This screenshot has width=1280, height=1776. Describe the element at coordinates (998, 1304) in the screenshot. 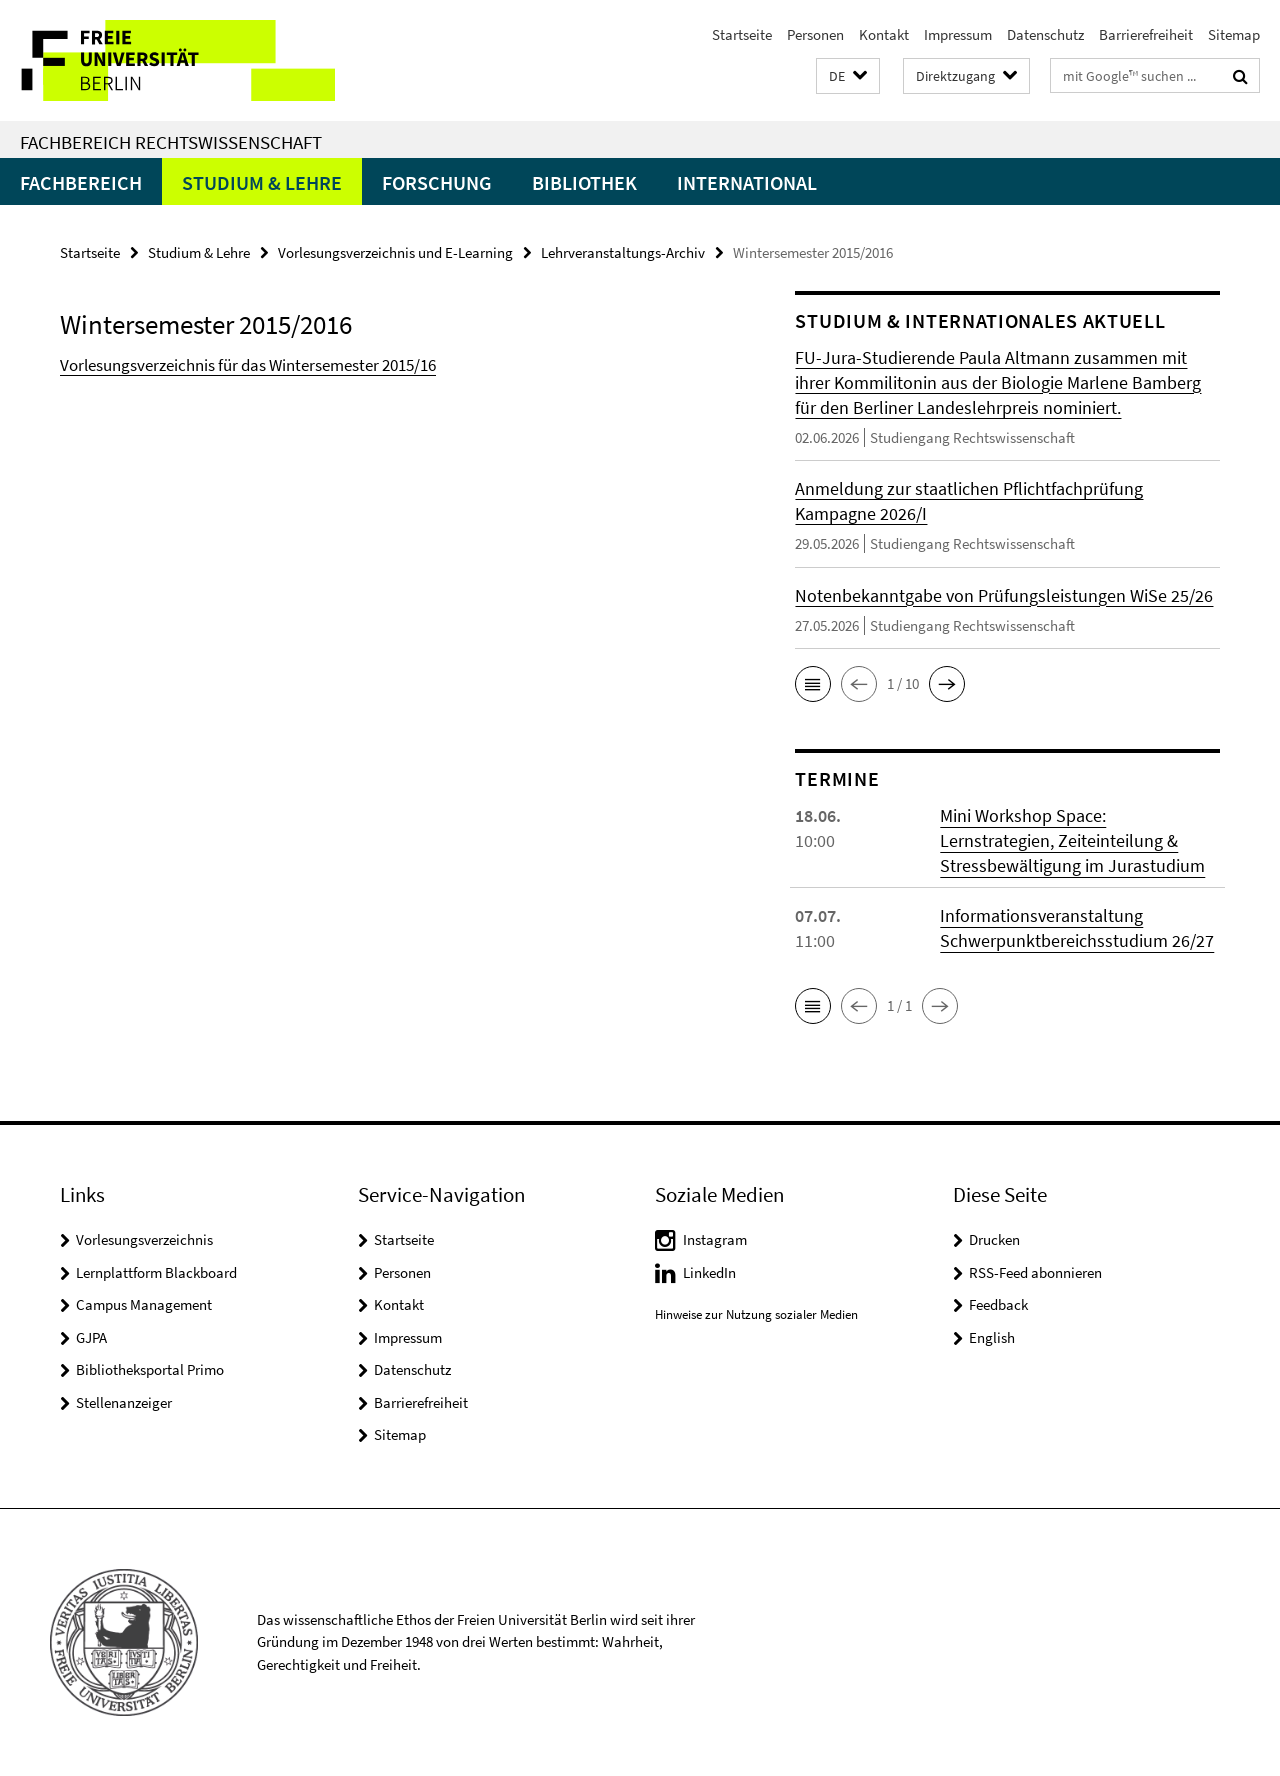

I see `Feedback` at that location.